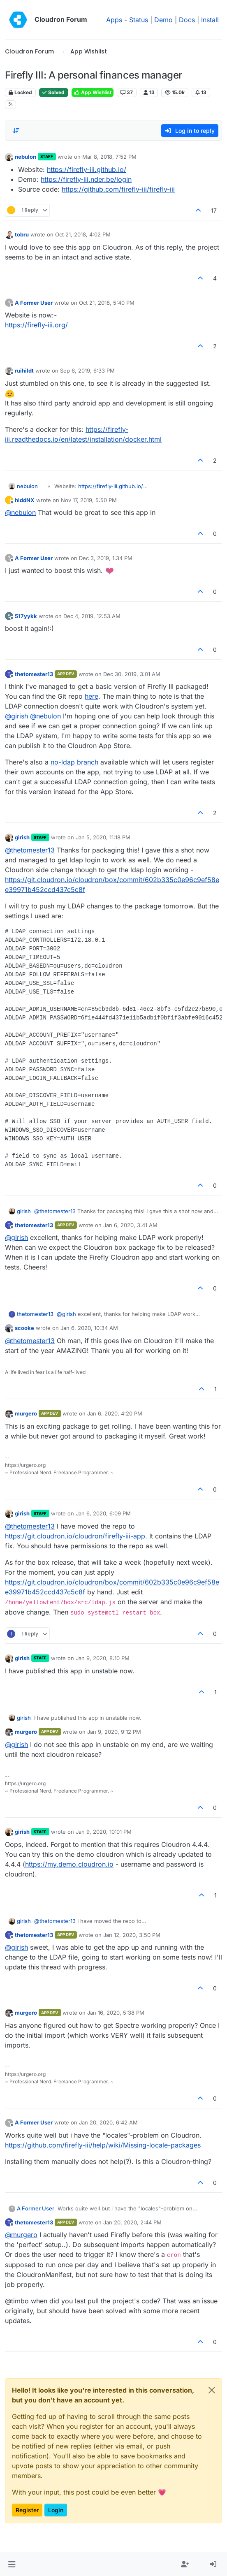 The height and width of the screenshot is (2576, 227). Describe the element at coordinates (106, 302) in the screenshot. I see `Oct 21, 2018, 5:40 PM` at that location.